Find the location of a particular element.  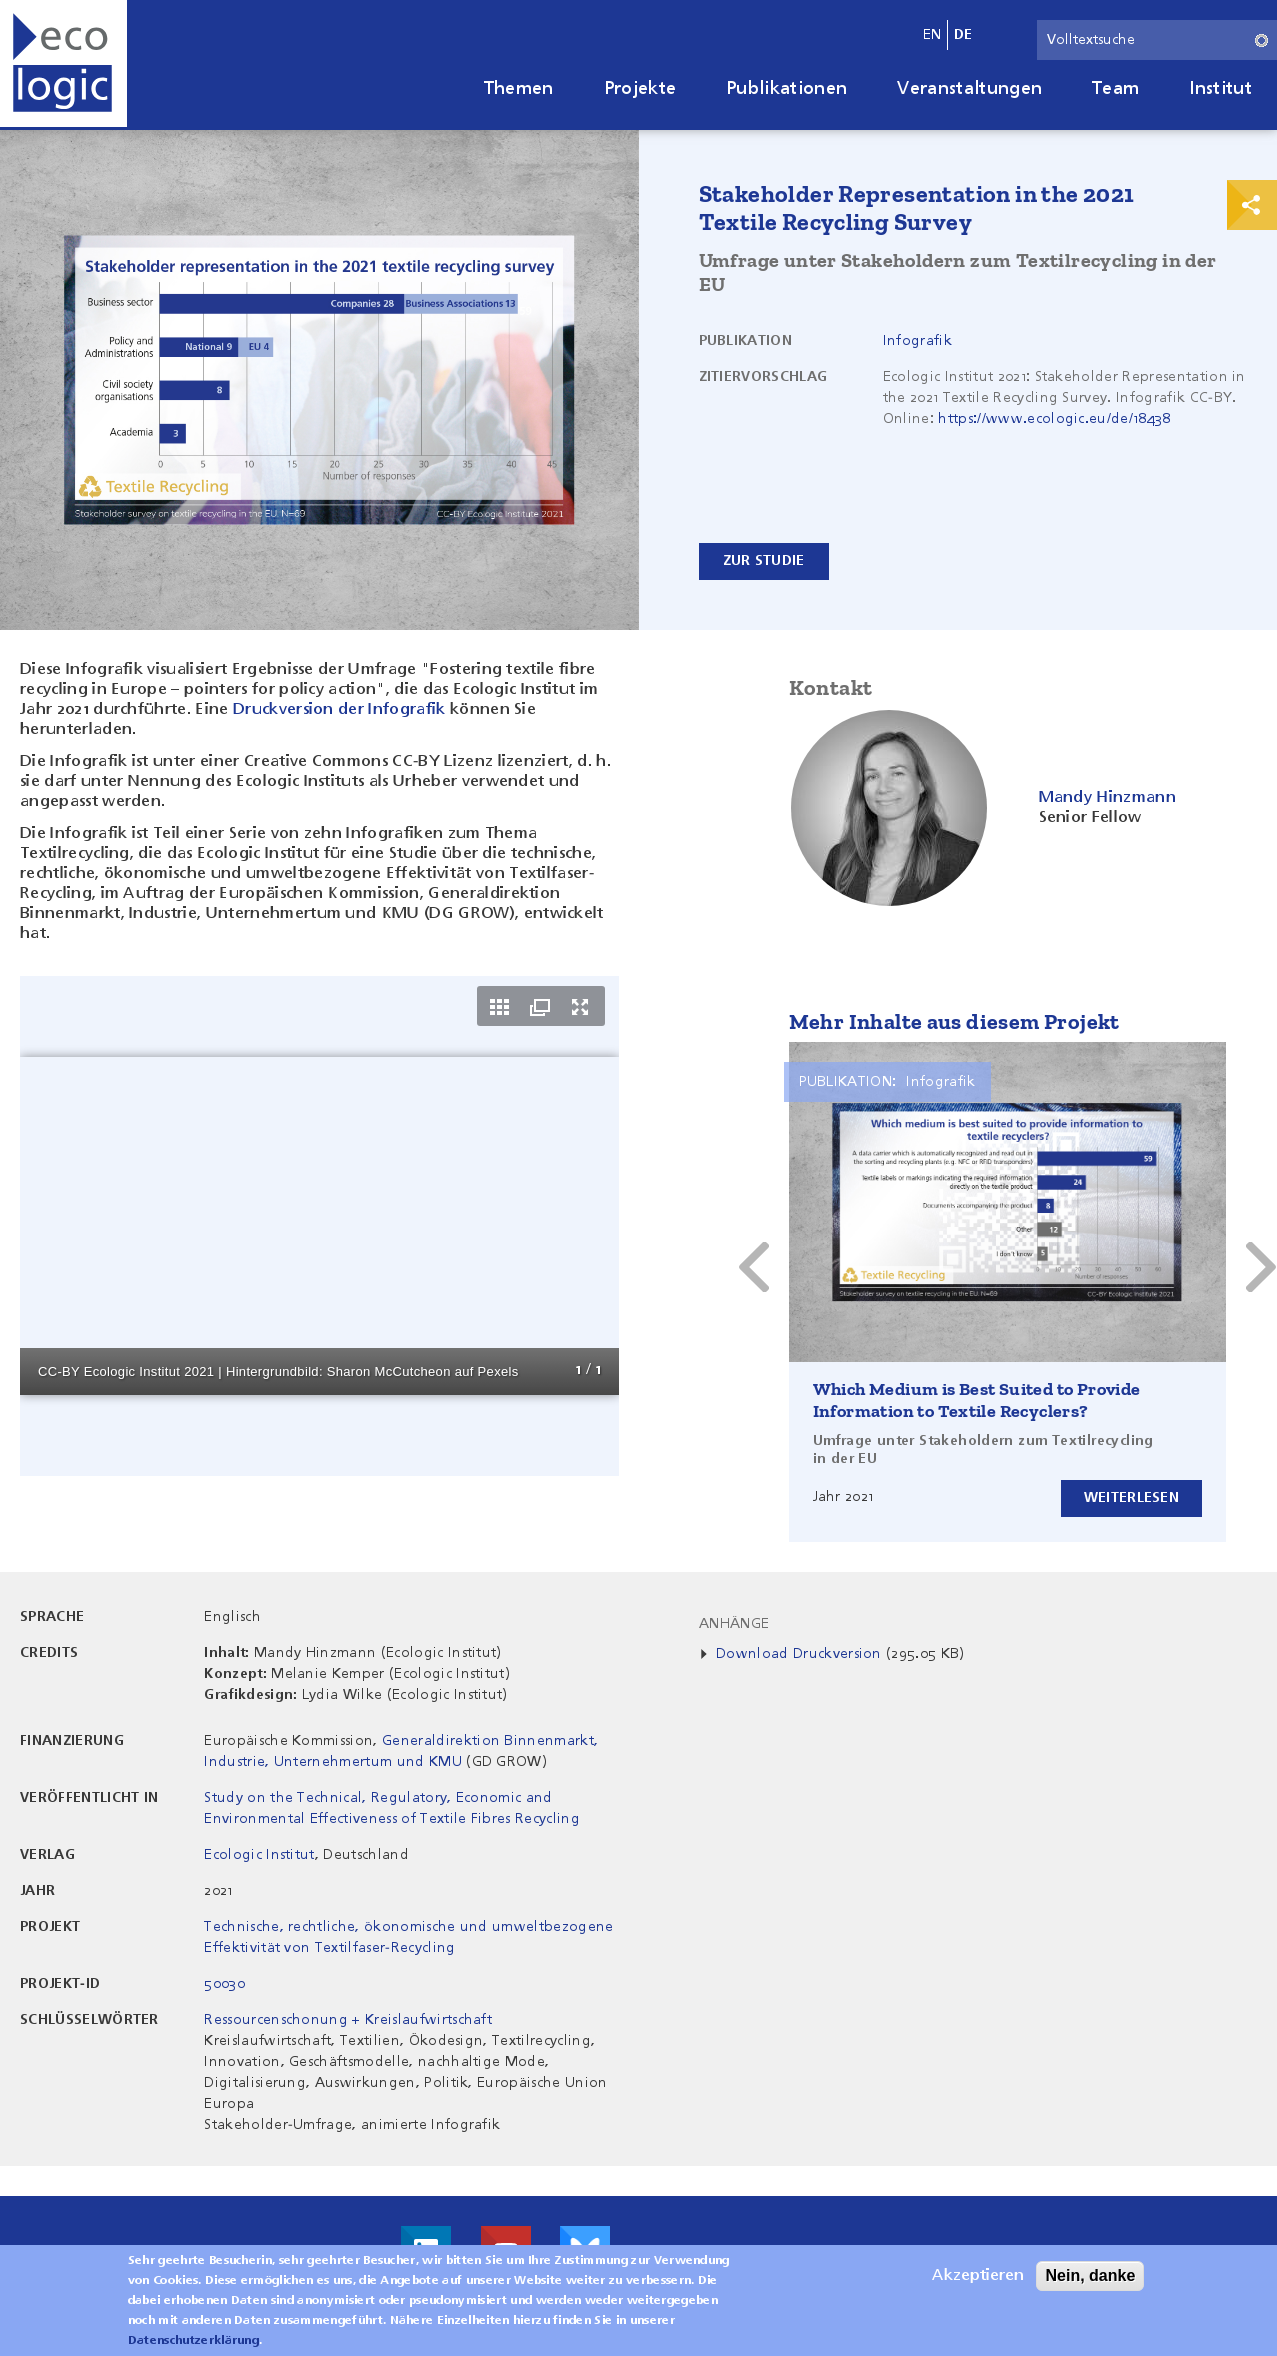

Projekte is located at coordinates (640, 89).